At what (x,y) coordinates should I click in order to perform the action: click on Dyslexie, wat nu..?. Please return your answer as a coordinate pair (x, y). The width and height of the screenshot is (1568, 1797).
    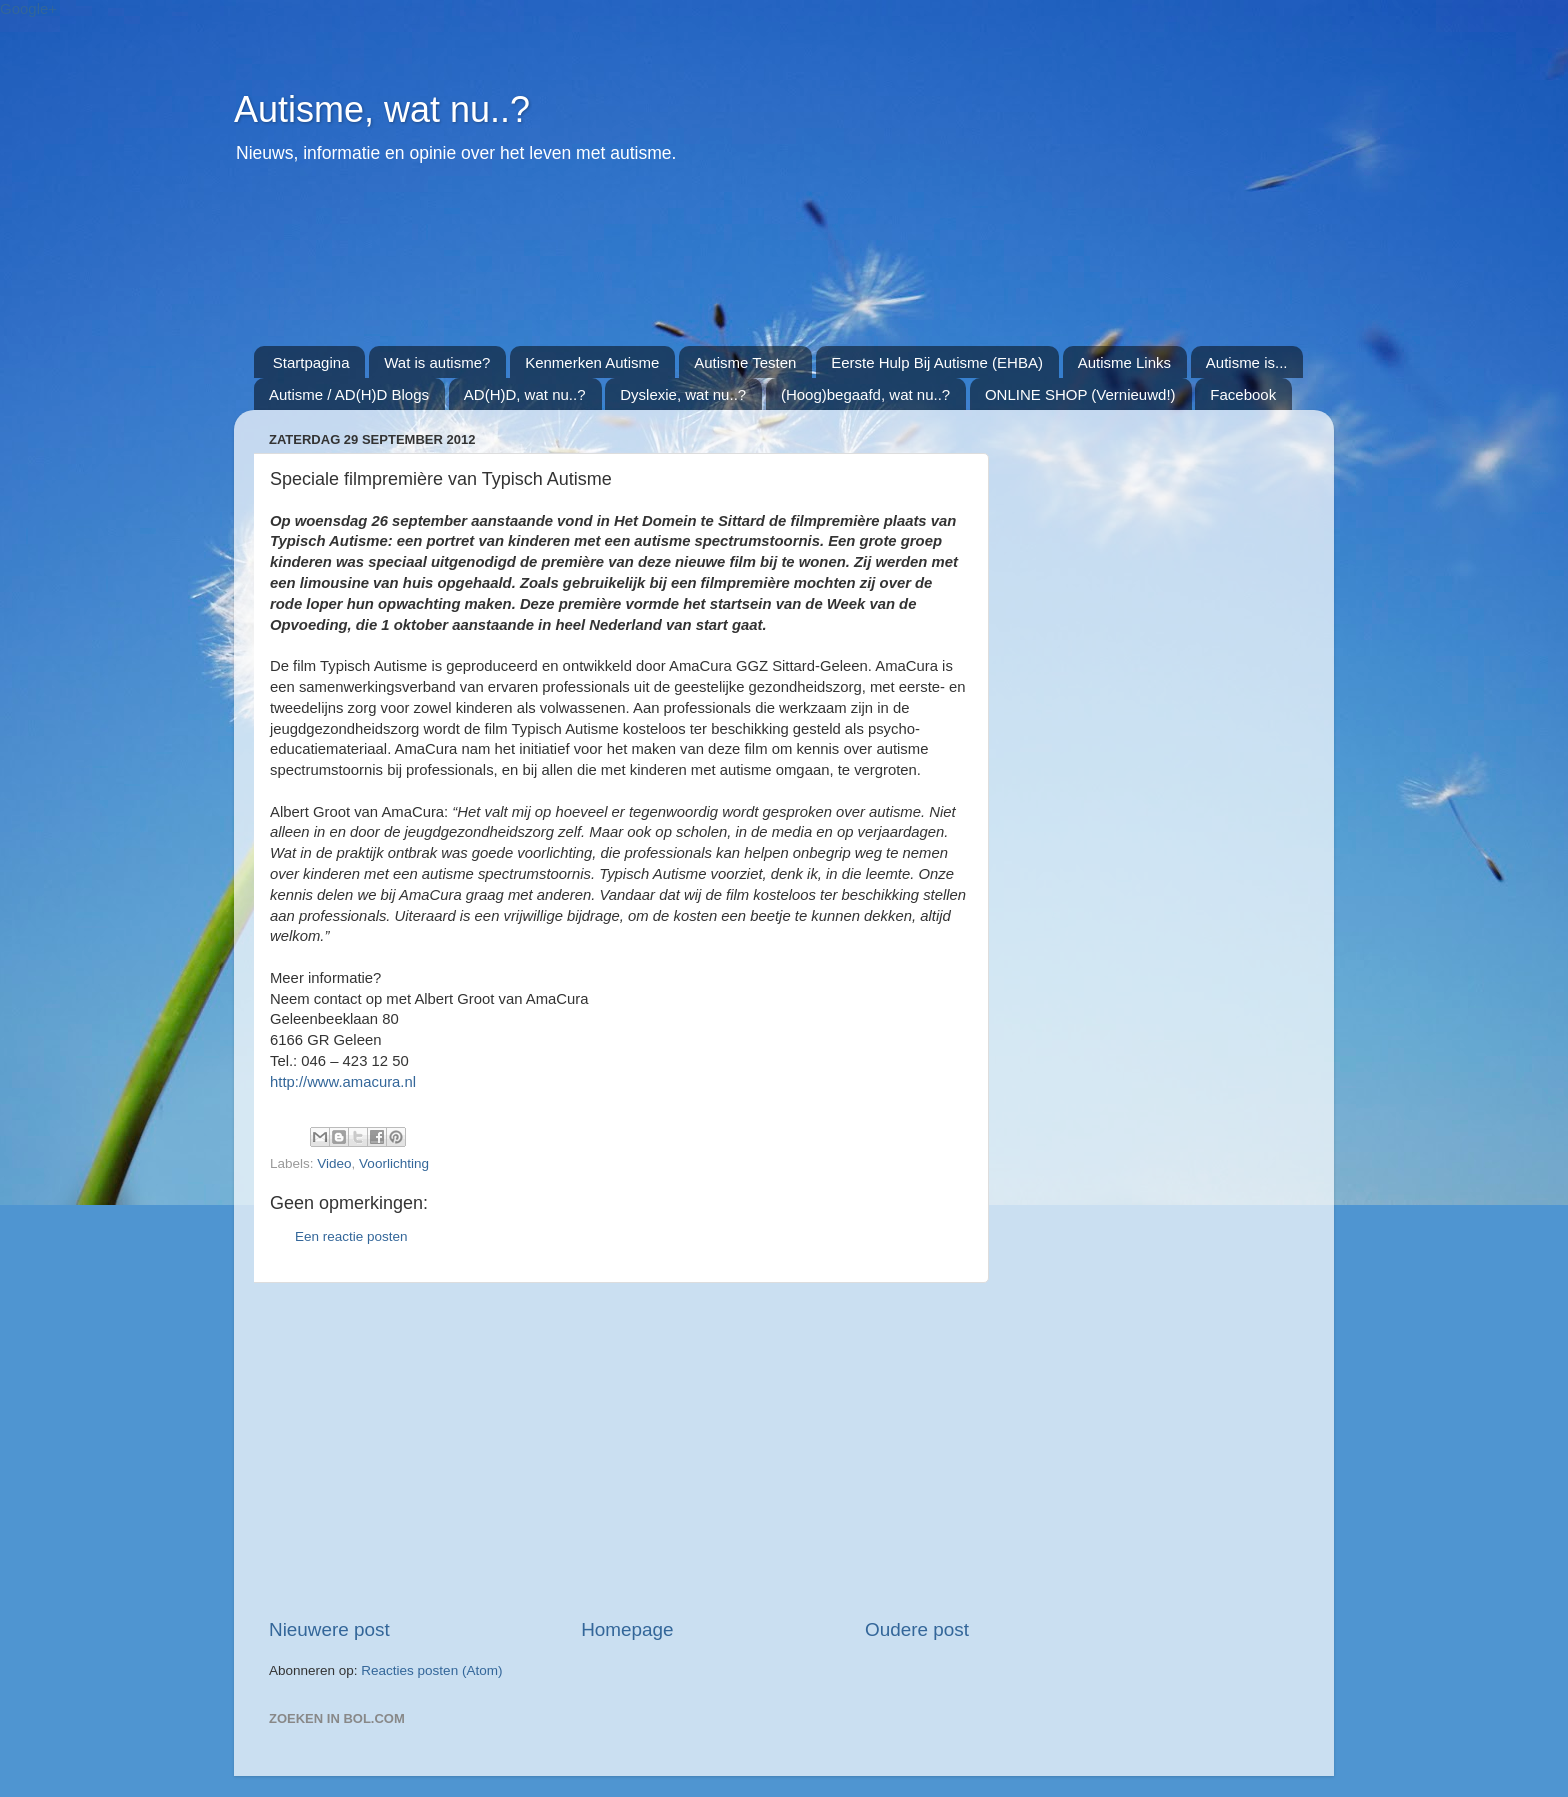
    Looking at the image, I should click on (683, 394).